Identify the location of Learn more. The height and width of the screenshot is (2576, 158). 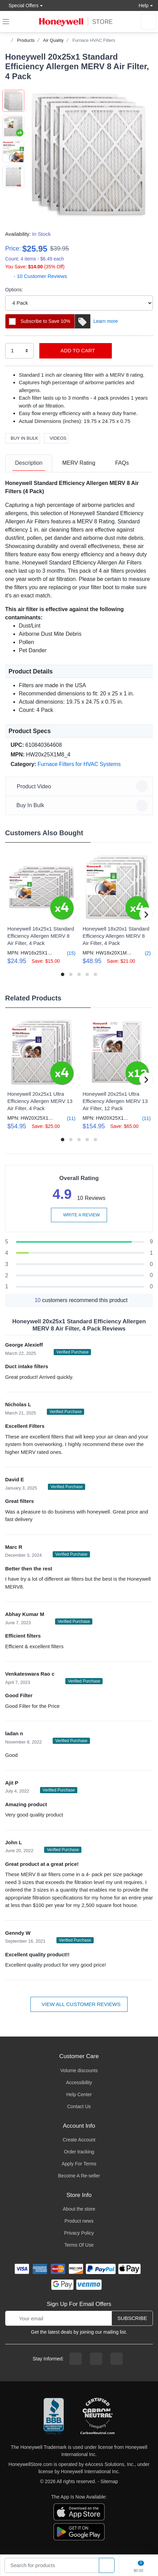
(105, 321).